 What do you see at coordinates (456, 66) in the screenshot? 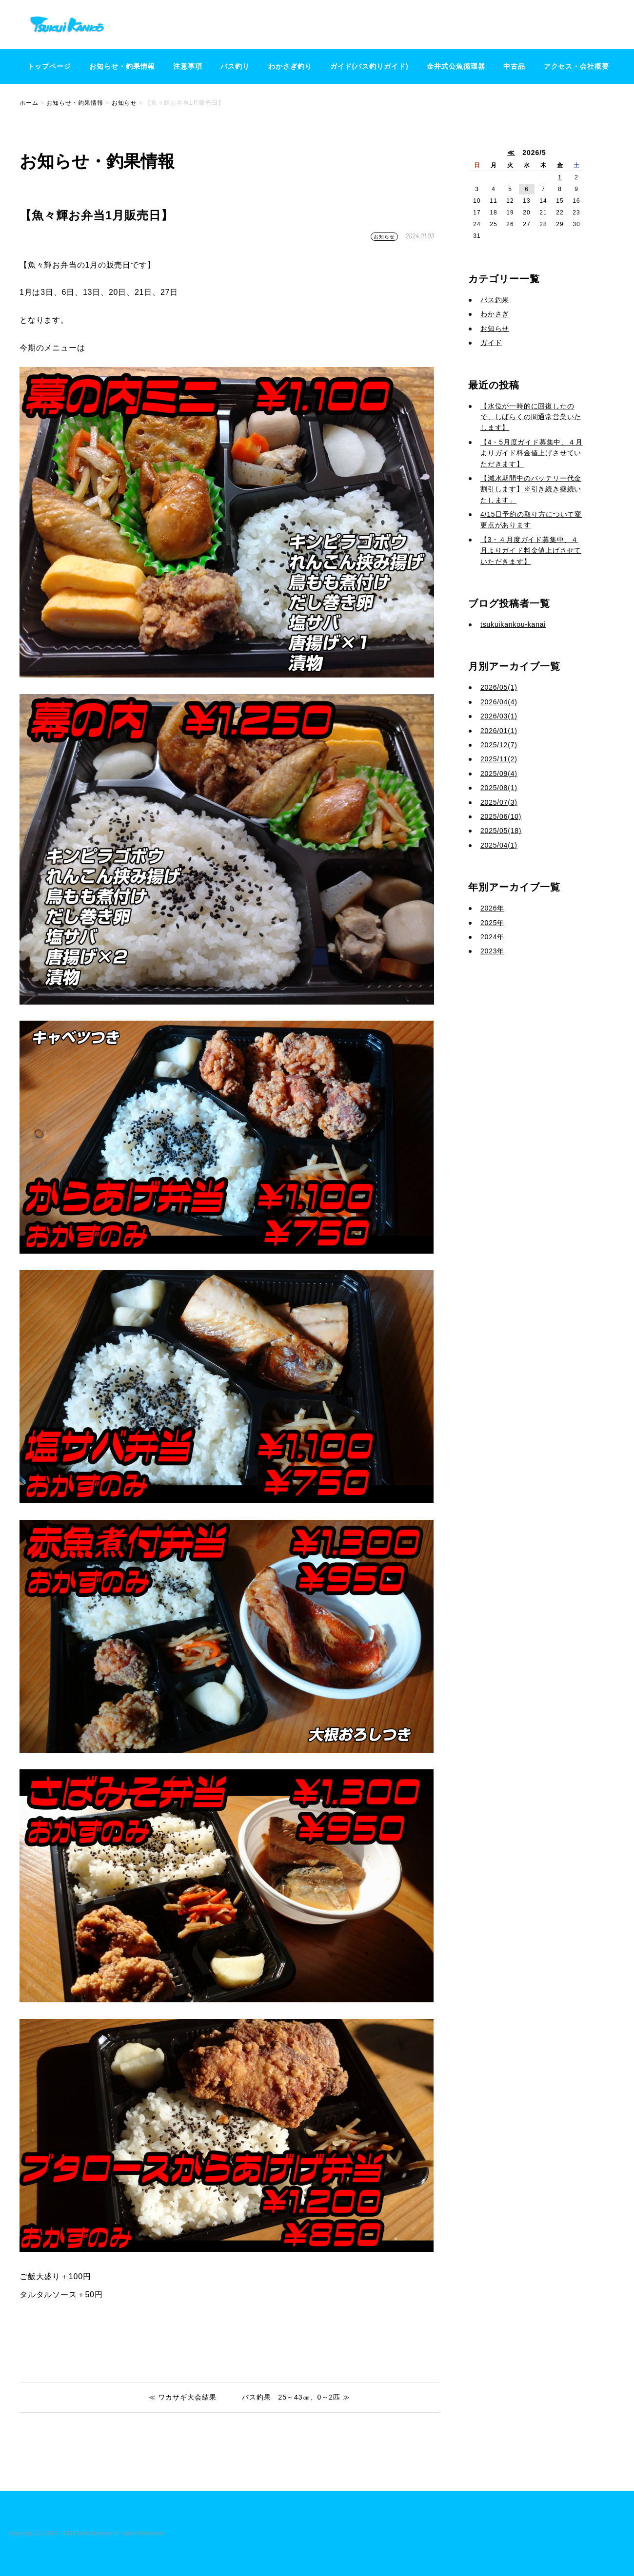
I see `金井式公魚循環器` at bounding box center [456, 66].